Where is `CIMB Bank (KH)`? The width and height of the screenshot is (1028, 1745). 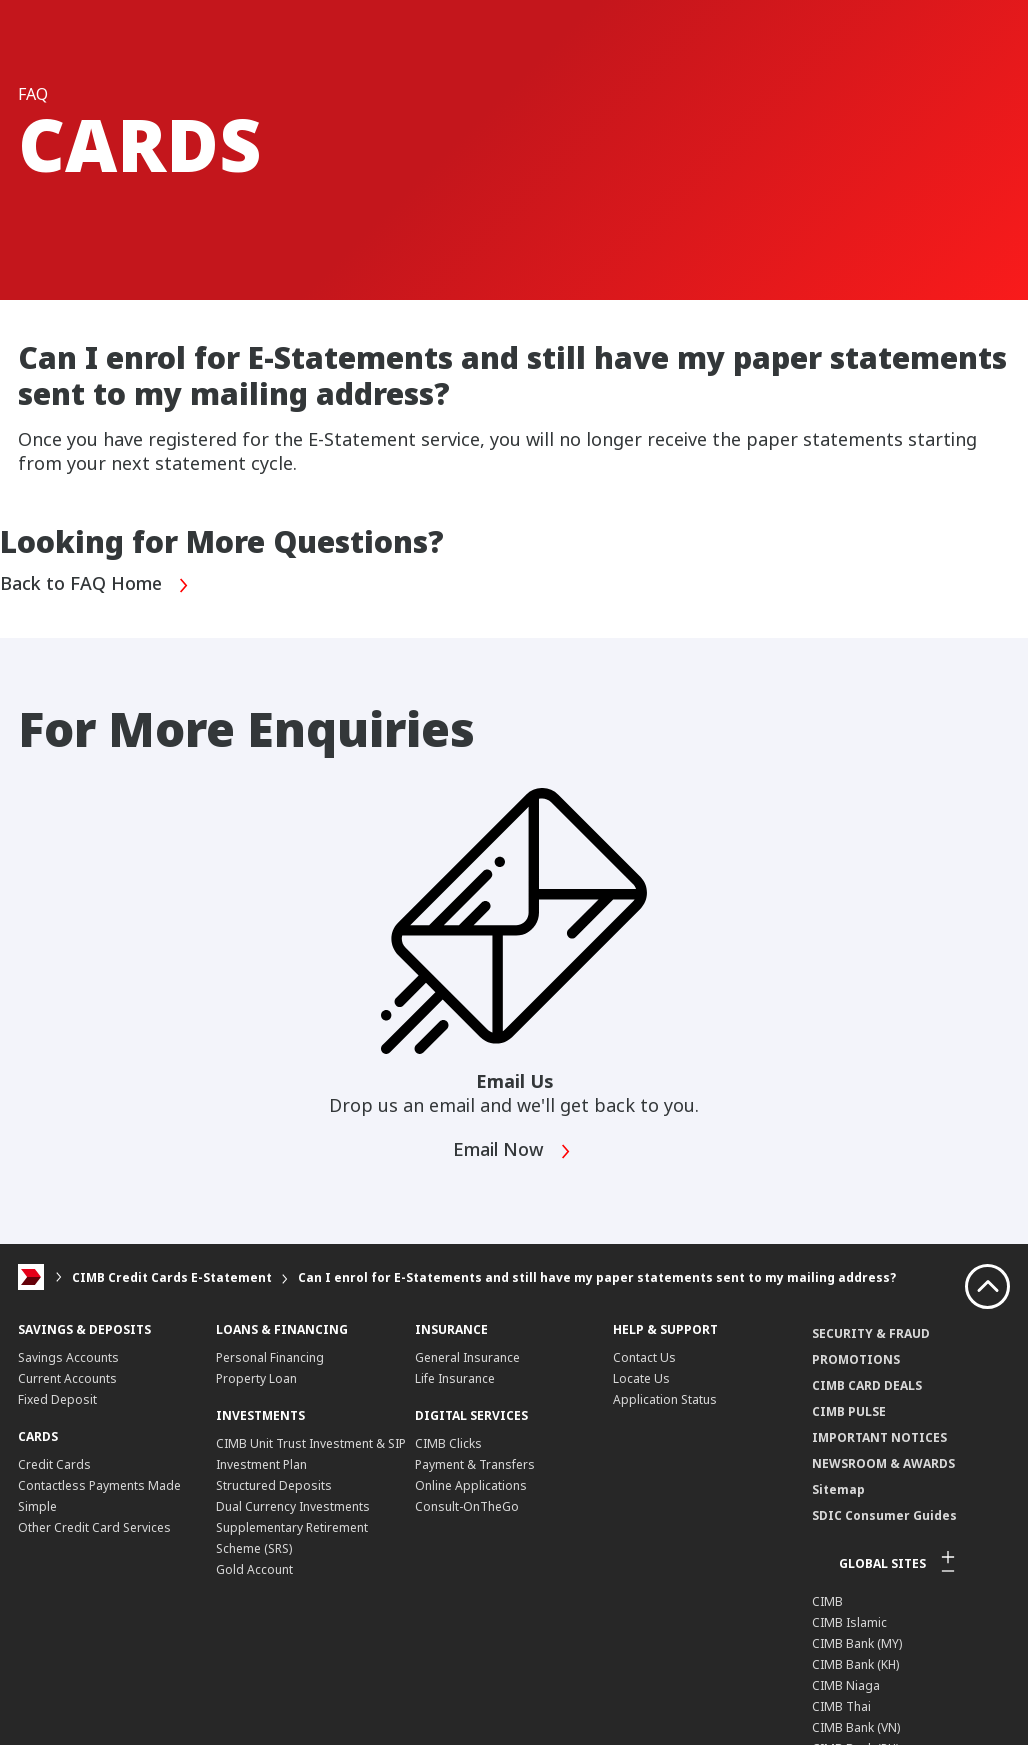 CIMB Bank (KH) is located at coordinates (855, 1664).